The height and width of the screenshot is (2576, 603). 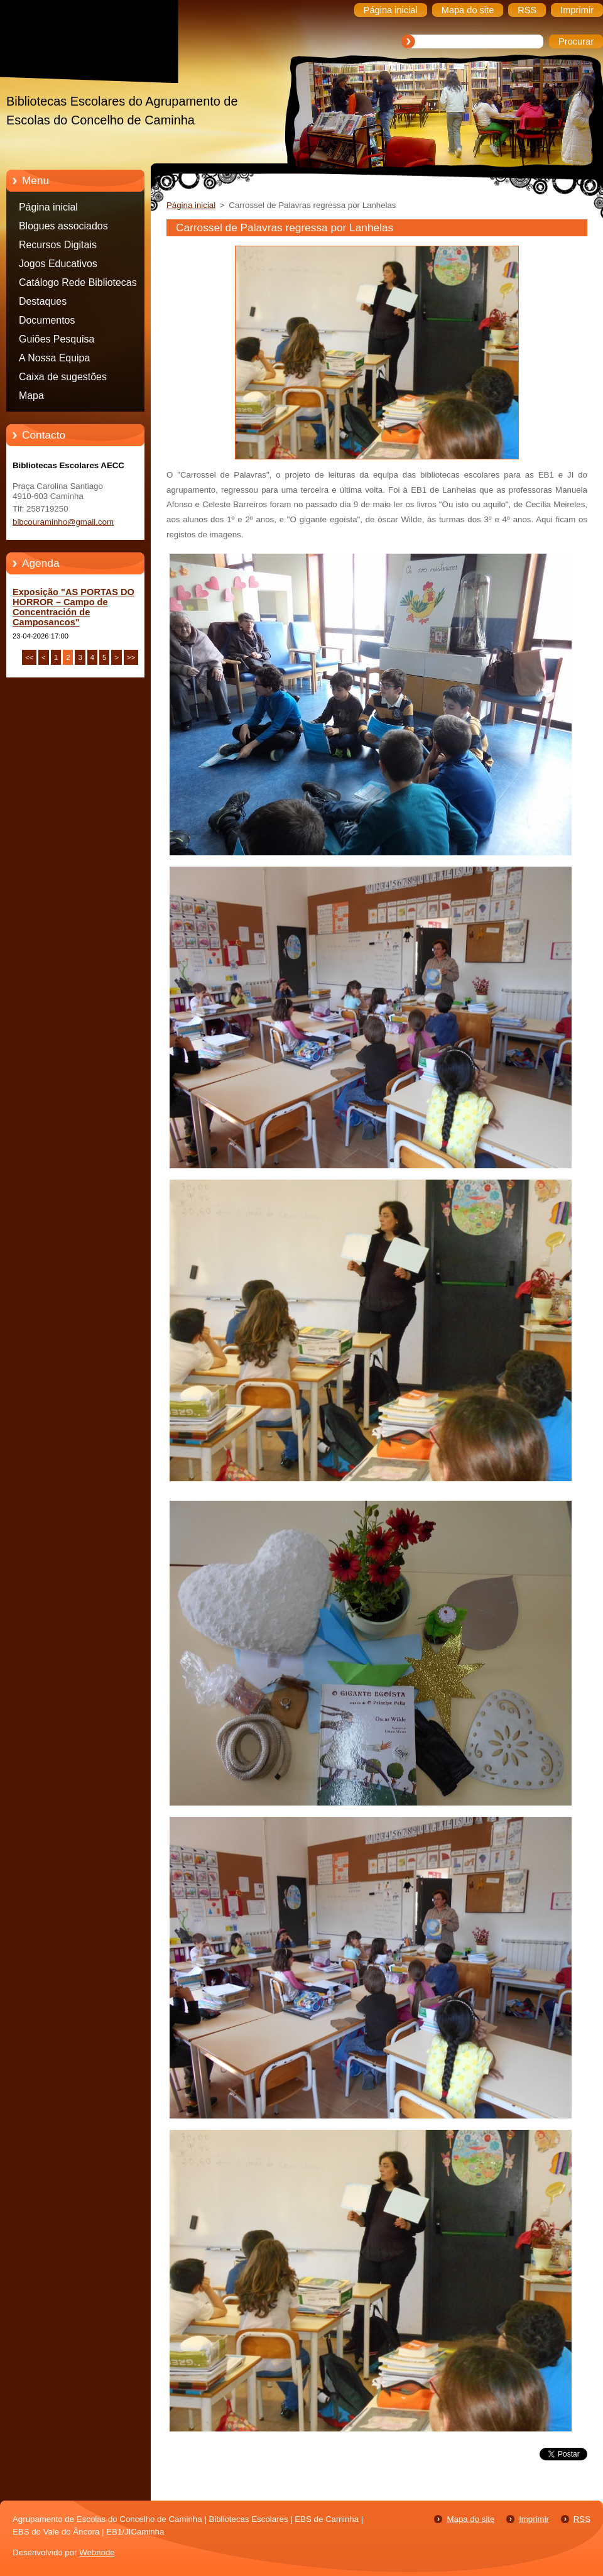 What do you see at coordinates (97, 2552) in the screenshot?
I see `Webnode` at bounding box center [97, 2552].